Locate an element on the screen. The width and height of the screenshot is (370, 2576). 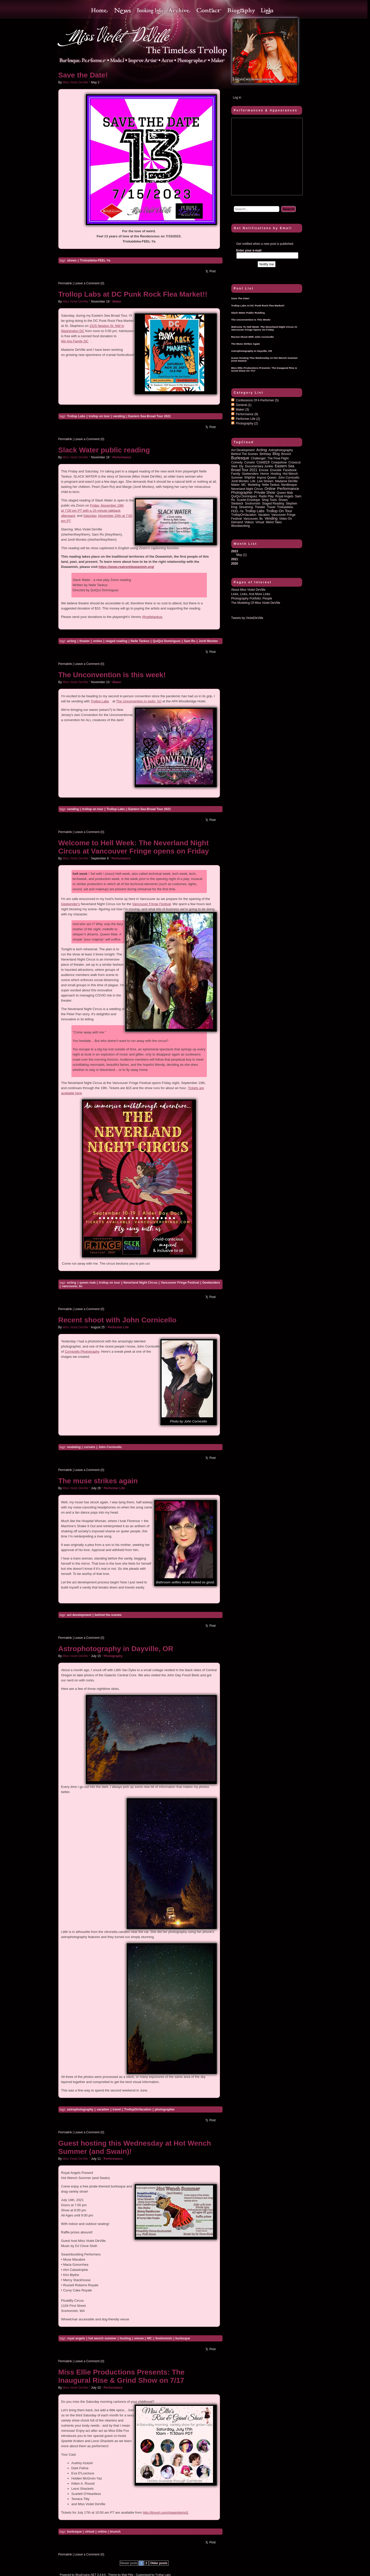
MC is located at coordinates (149, 2338).